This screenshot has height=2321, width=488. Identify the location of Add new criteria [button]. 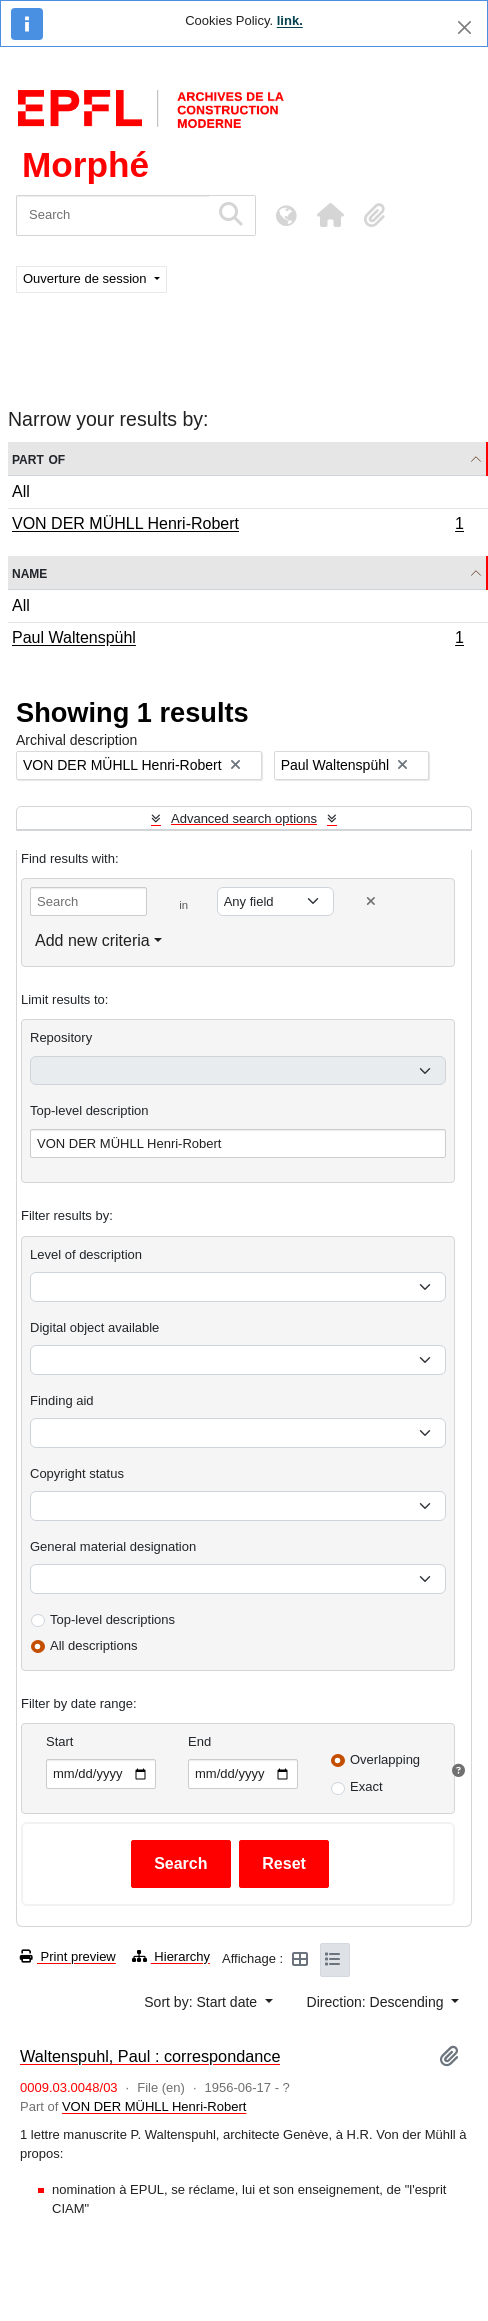
(92, 940).